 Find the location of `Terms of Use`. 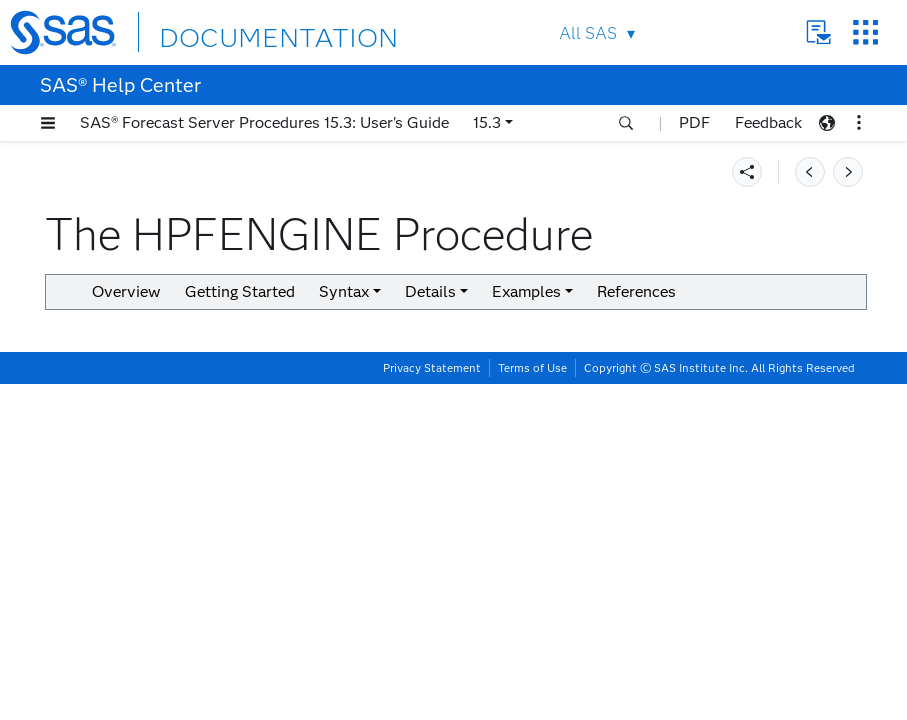

Terms of Use is located at coordinates (532, 704).